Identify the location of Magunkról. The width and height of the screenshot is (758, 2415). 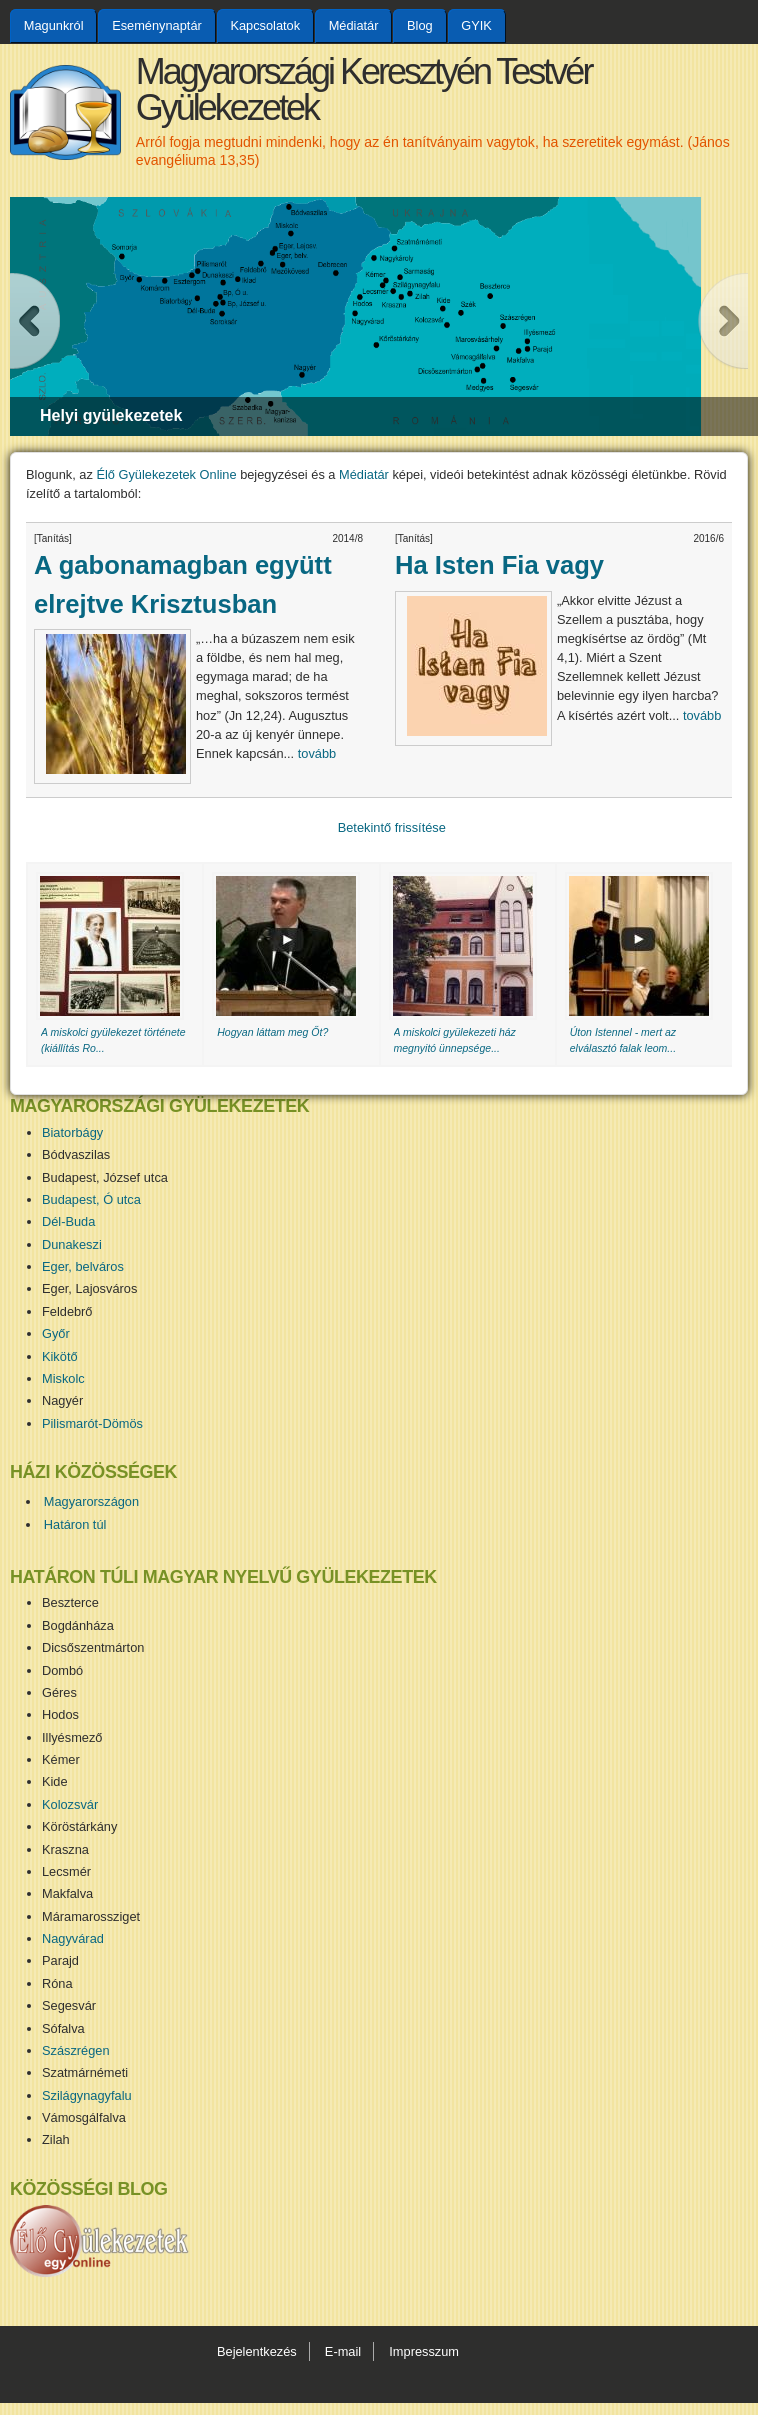
(54, 25).